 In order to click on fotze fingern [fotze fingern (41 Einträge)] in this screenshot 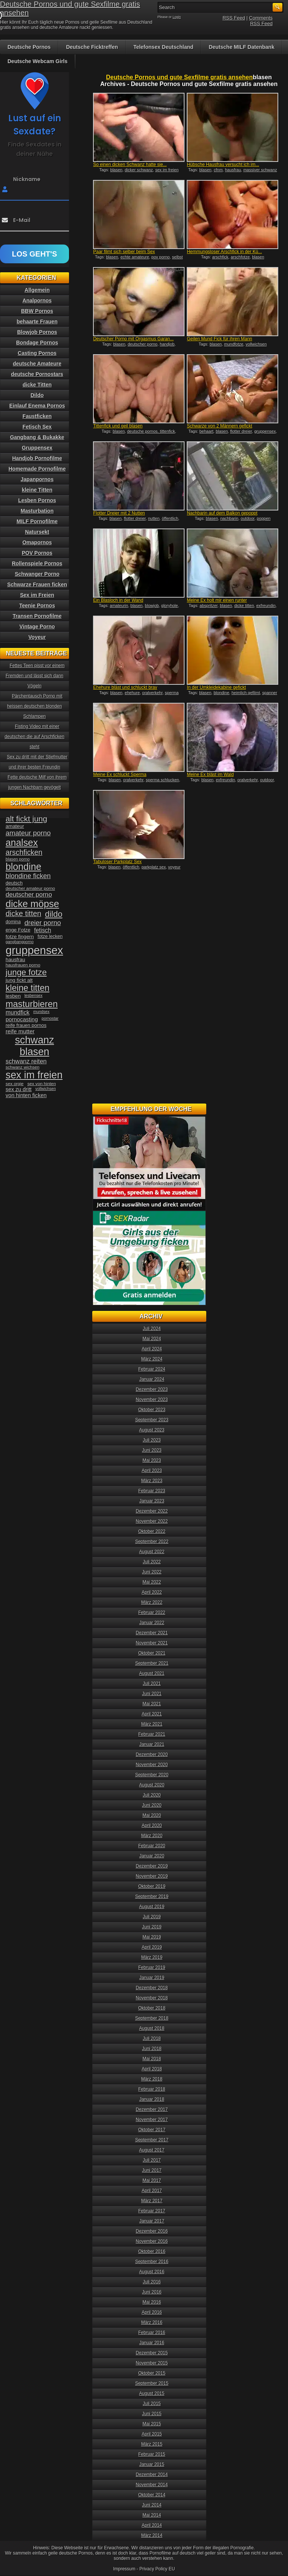, I will do `click(20, 936)`.